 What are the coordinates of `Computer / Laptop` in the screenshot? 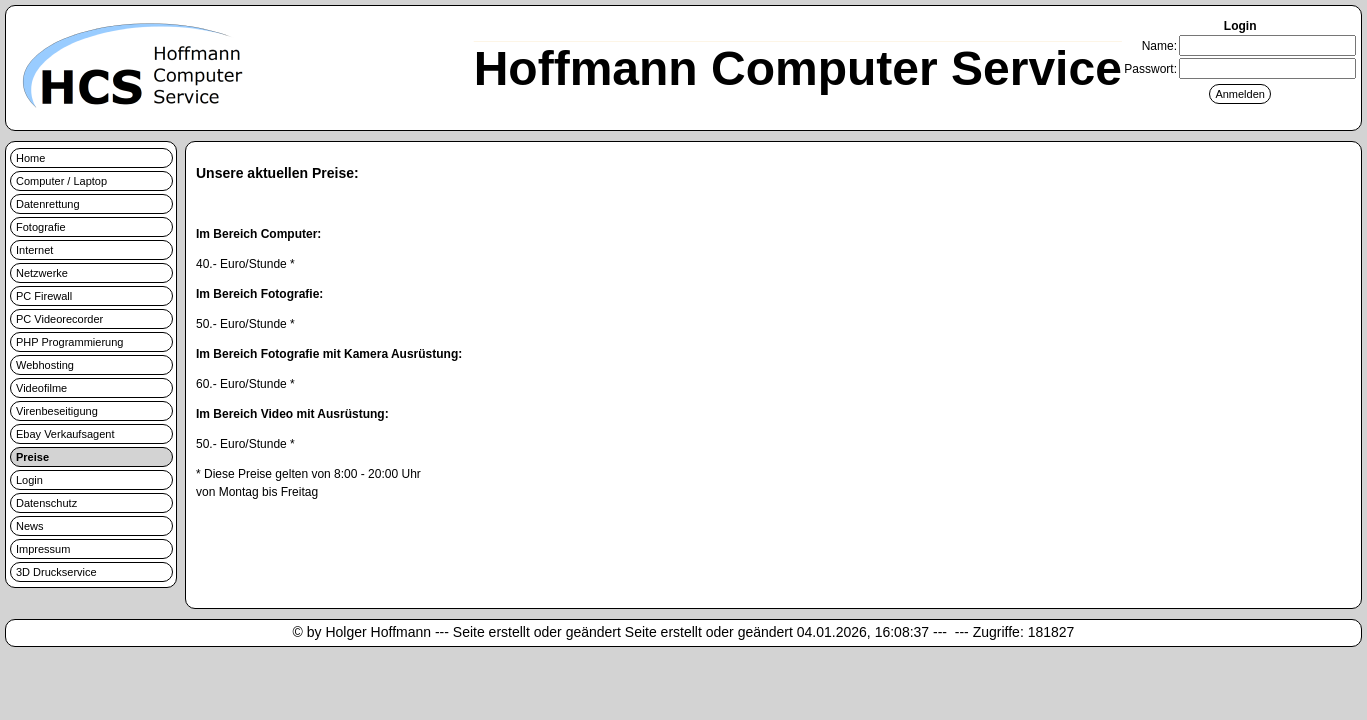 It's located at (61, 181).